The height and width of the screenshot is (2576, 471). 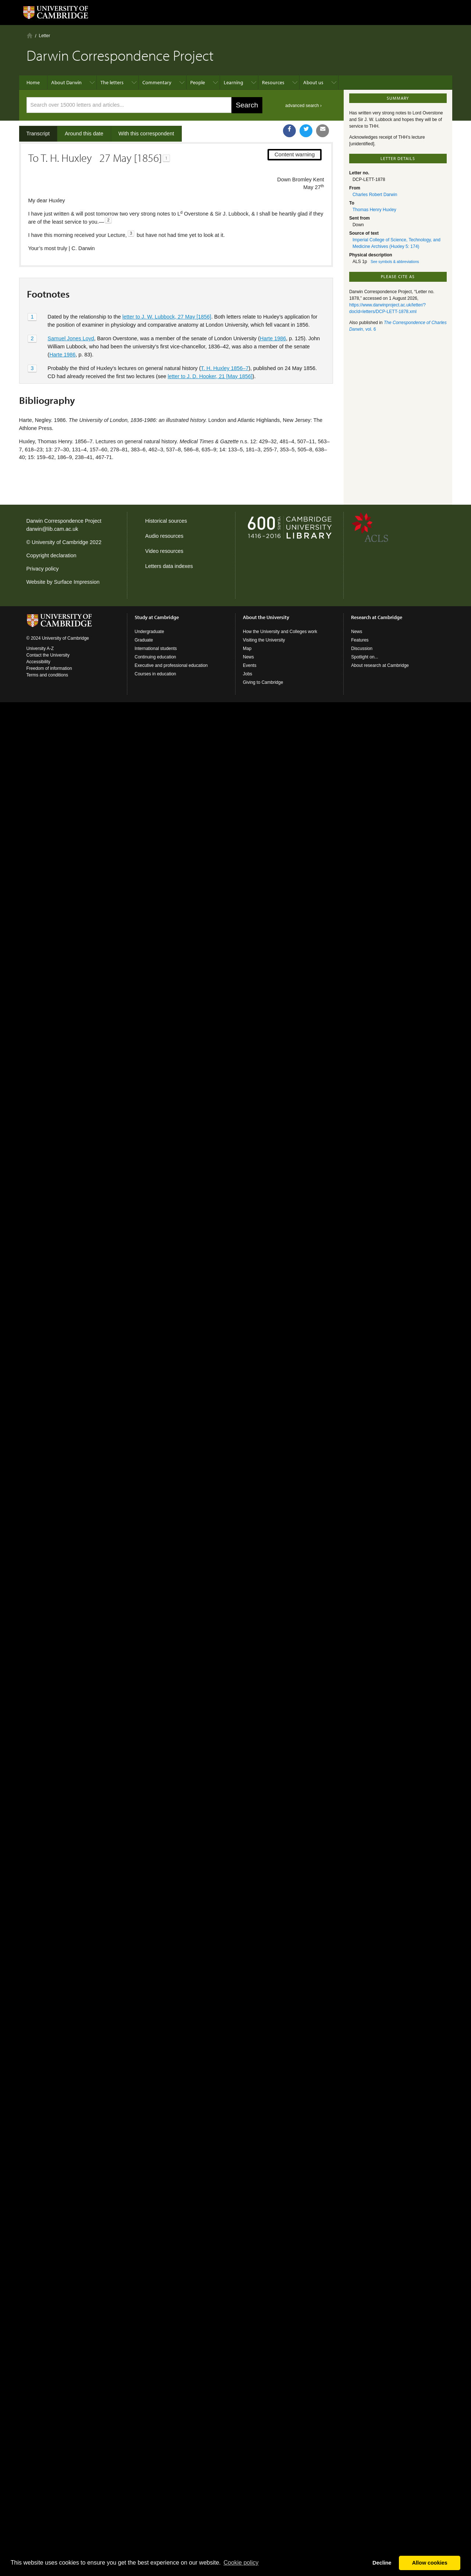 What do you see at coordinates (361, 648) in the screenshot?
I see `Discussion` at bounding box center [361, 648].